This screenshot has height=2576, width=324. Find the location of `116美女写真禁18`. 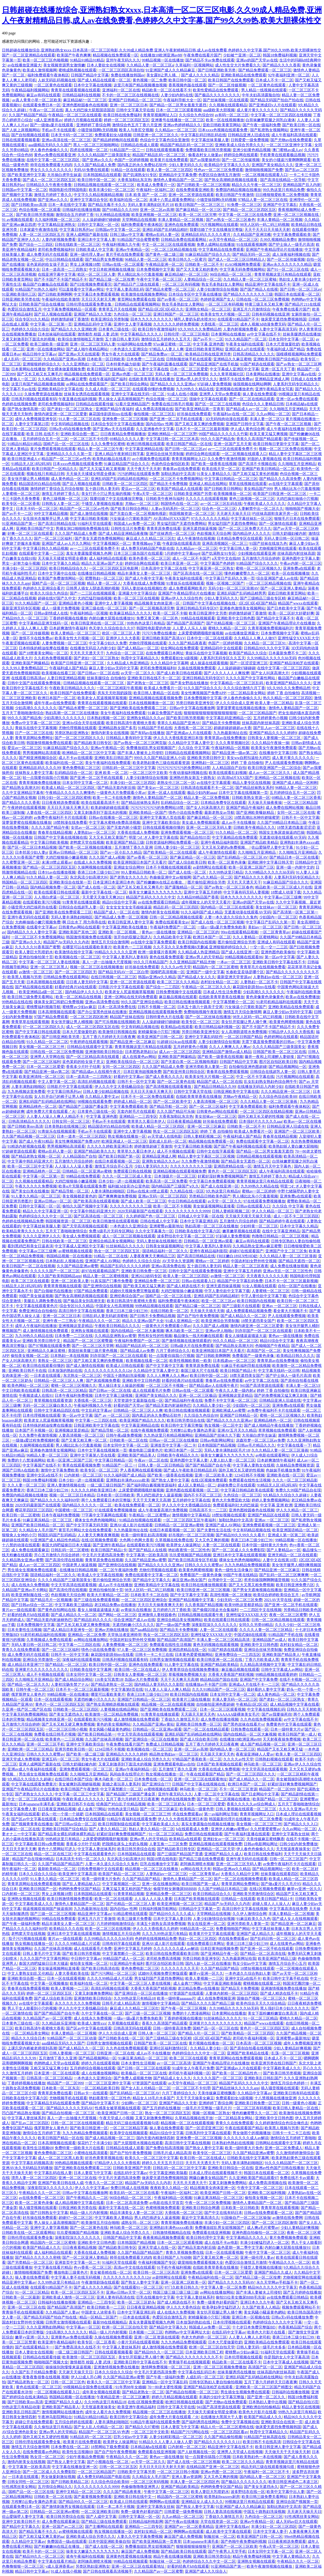

116美女写真禁18 is located at coordinates (109, 1679).